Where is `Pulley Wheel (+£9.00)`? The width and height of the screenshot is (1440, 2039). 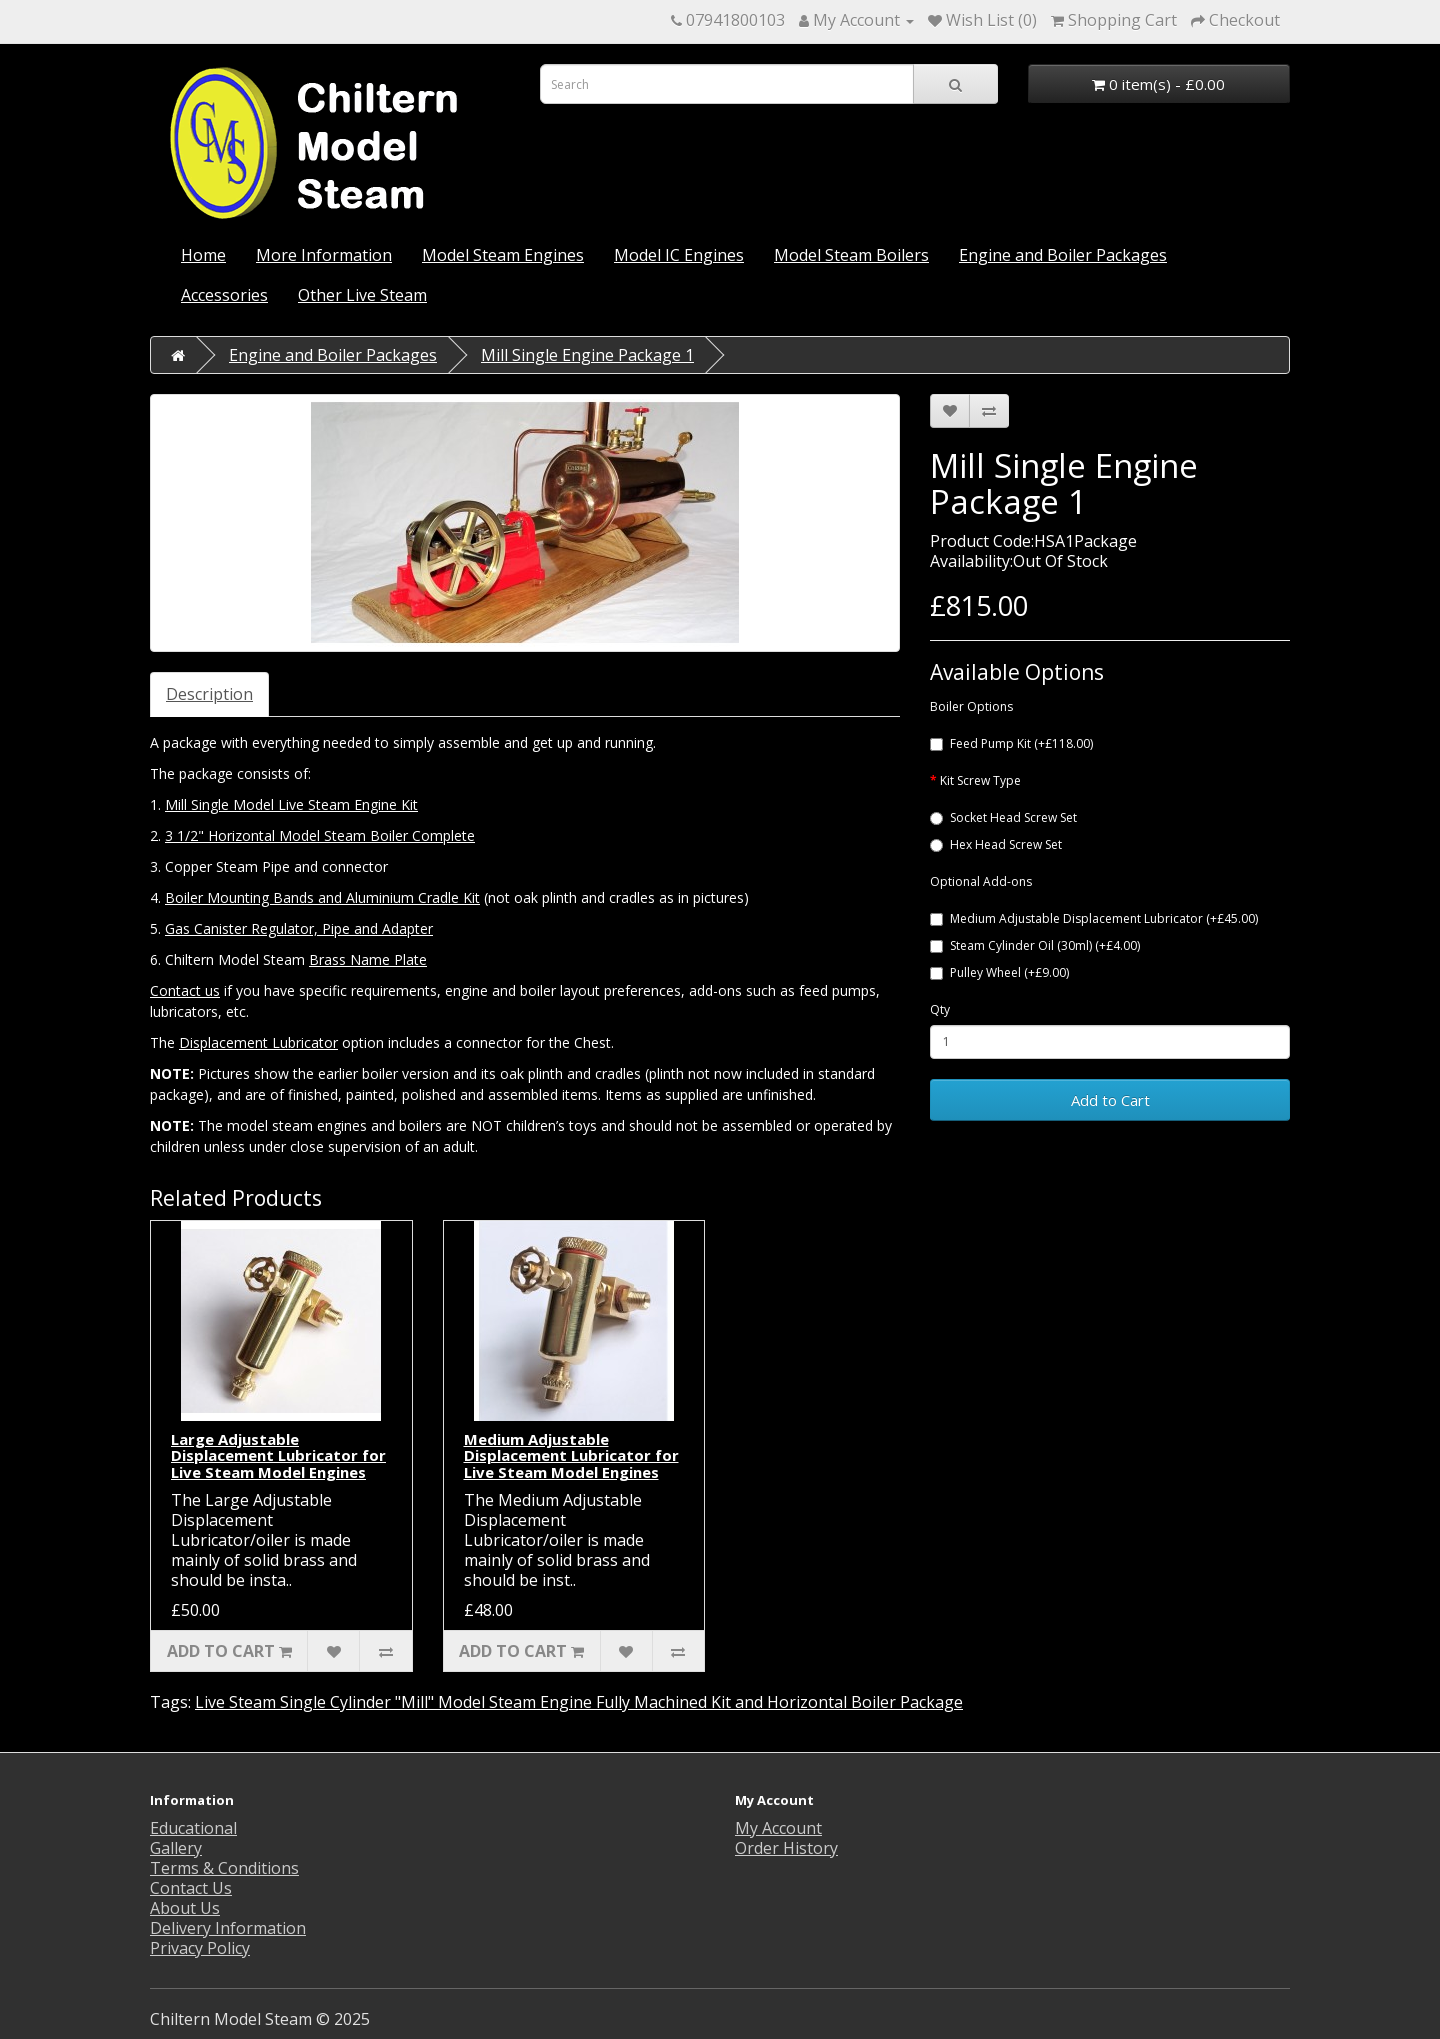
Pulley Wheel (+£9.00) is located at coordinates (999, 972).